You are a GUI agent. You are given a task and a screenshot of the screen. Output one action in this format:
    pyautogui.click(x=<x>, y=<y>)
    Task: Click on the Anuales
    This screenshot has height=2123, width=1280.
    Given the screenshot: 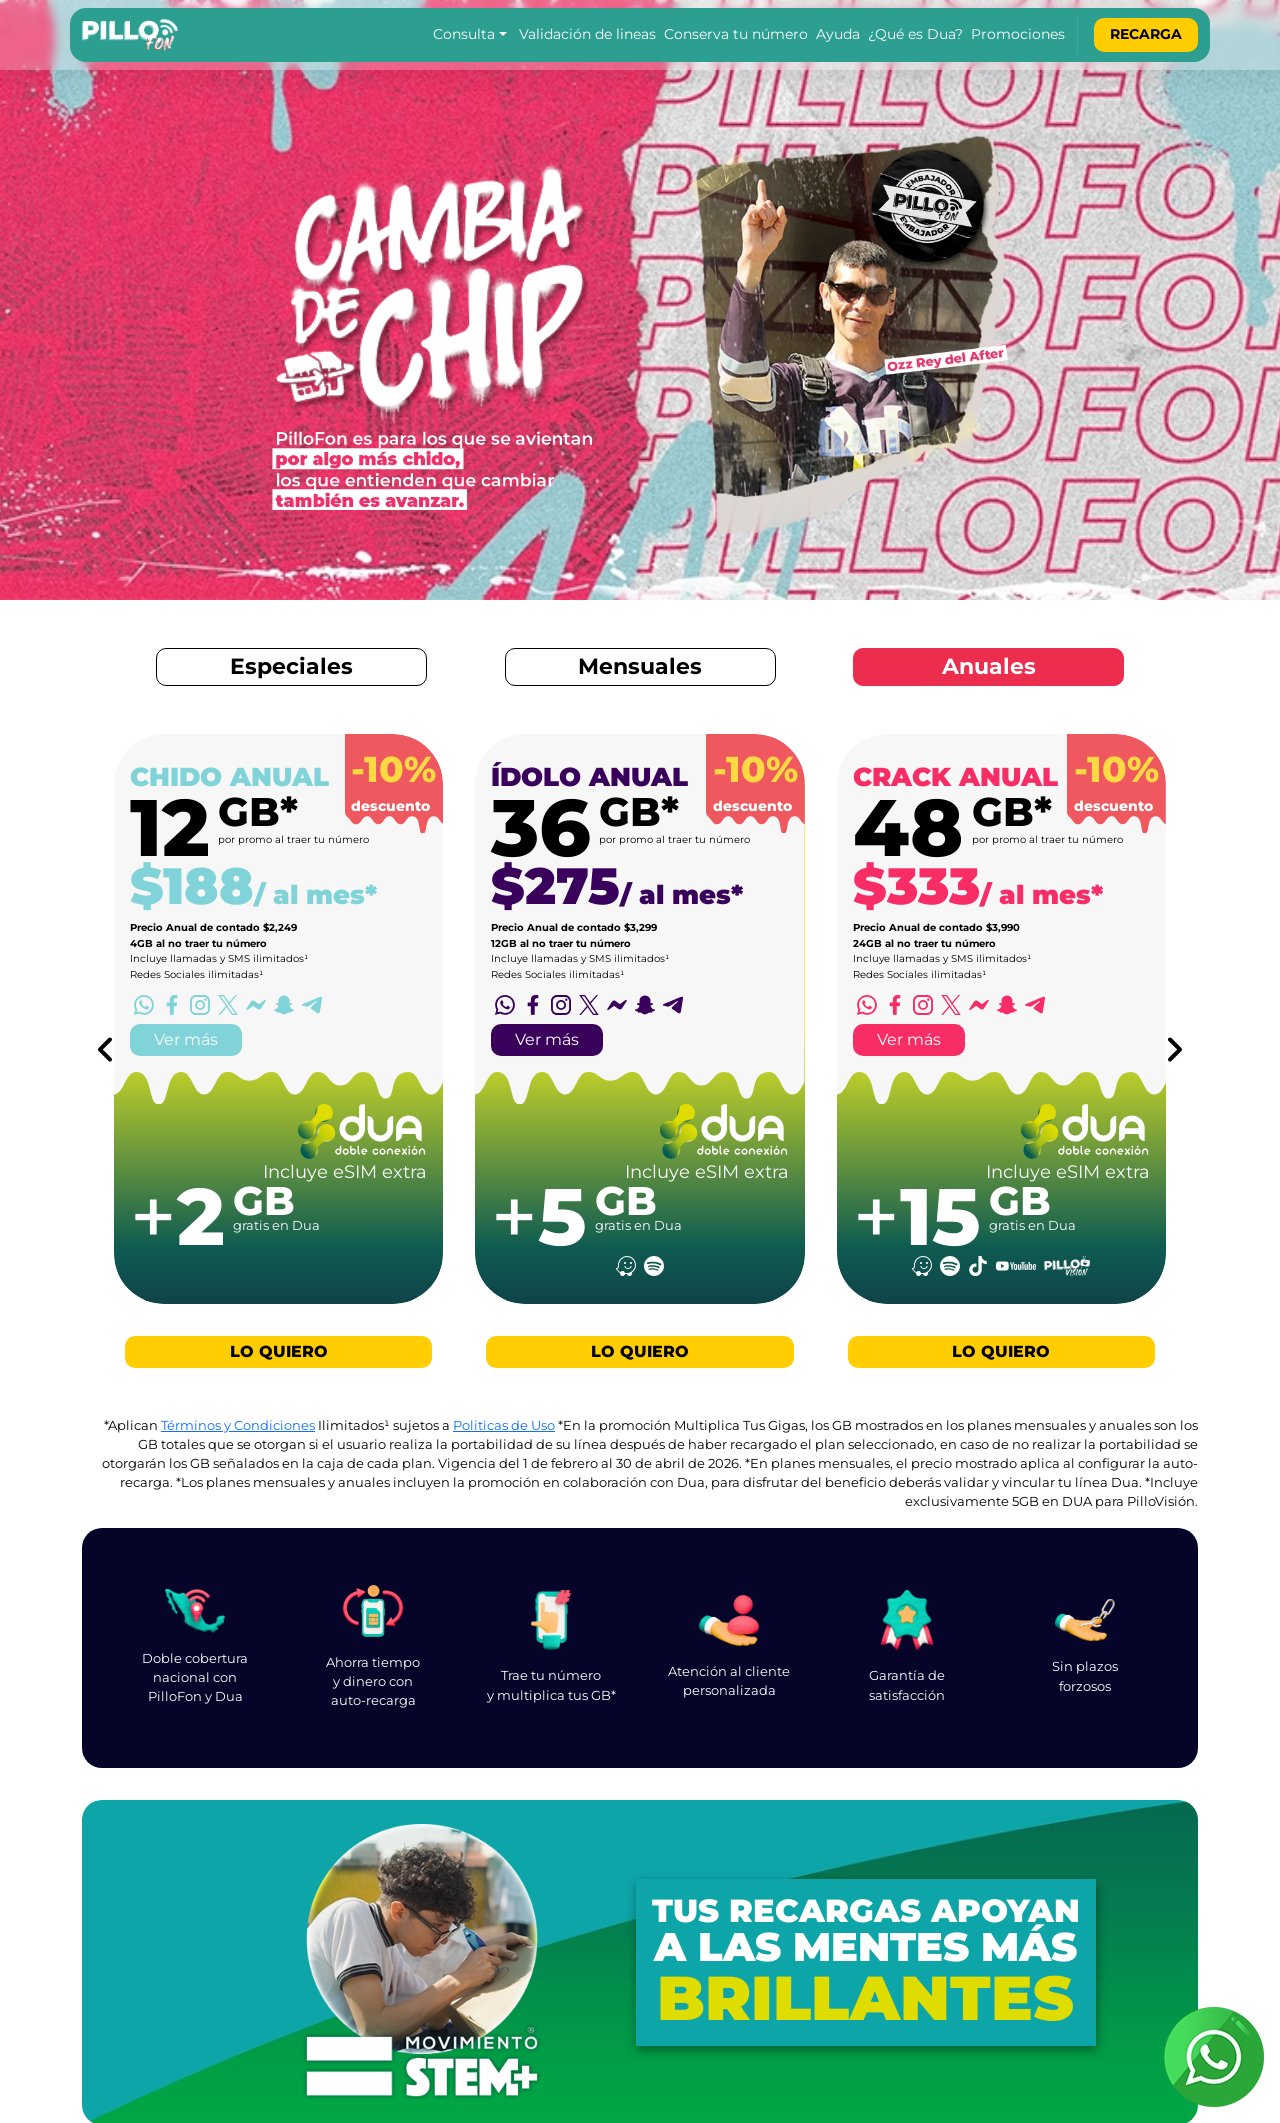 What is the action you would take?
    pyautogui.click(x=989, y=666)
    